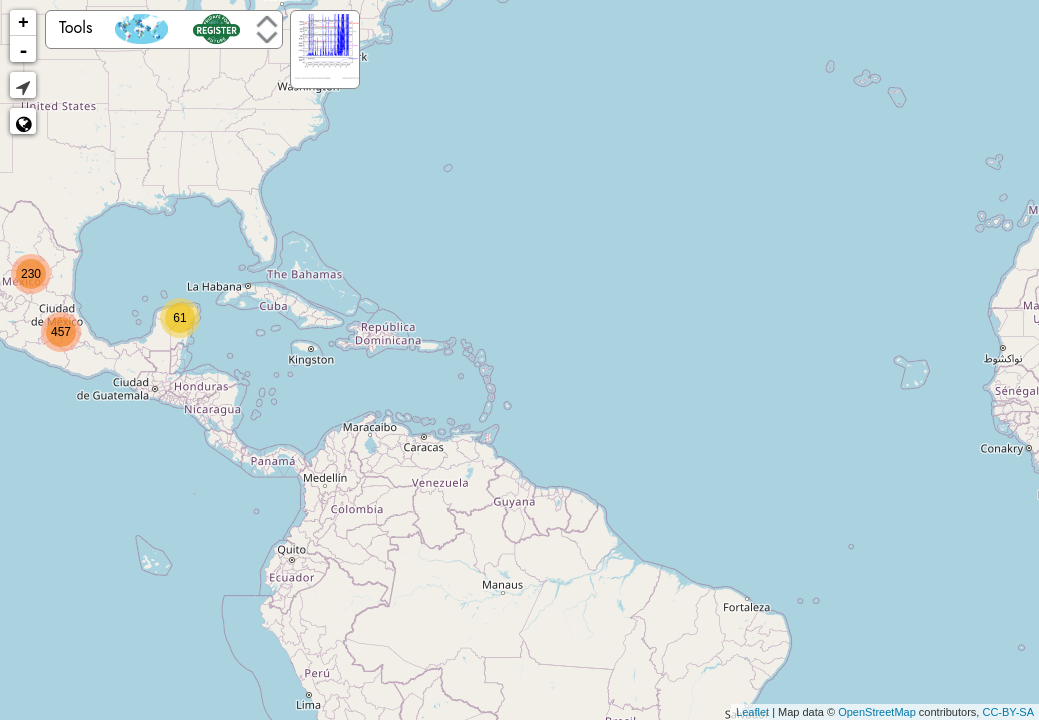 The width and height of the screenshot is (1039, 720). What do you see at coordinates (1008, 712) in the screenshot?
I see `CC-BY-SA` at bounding box center [1008, 712].